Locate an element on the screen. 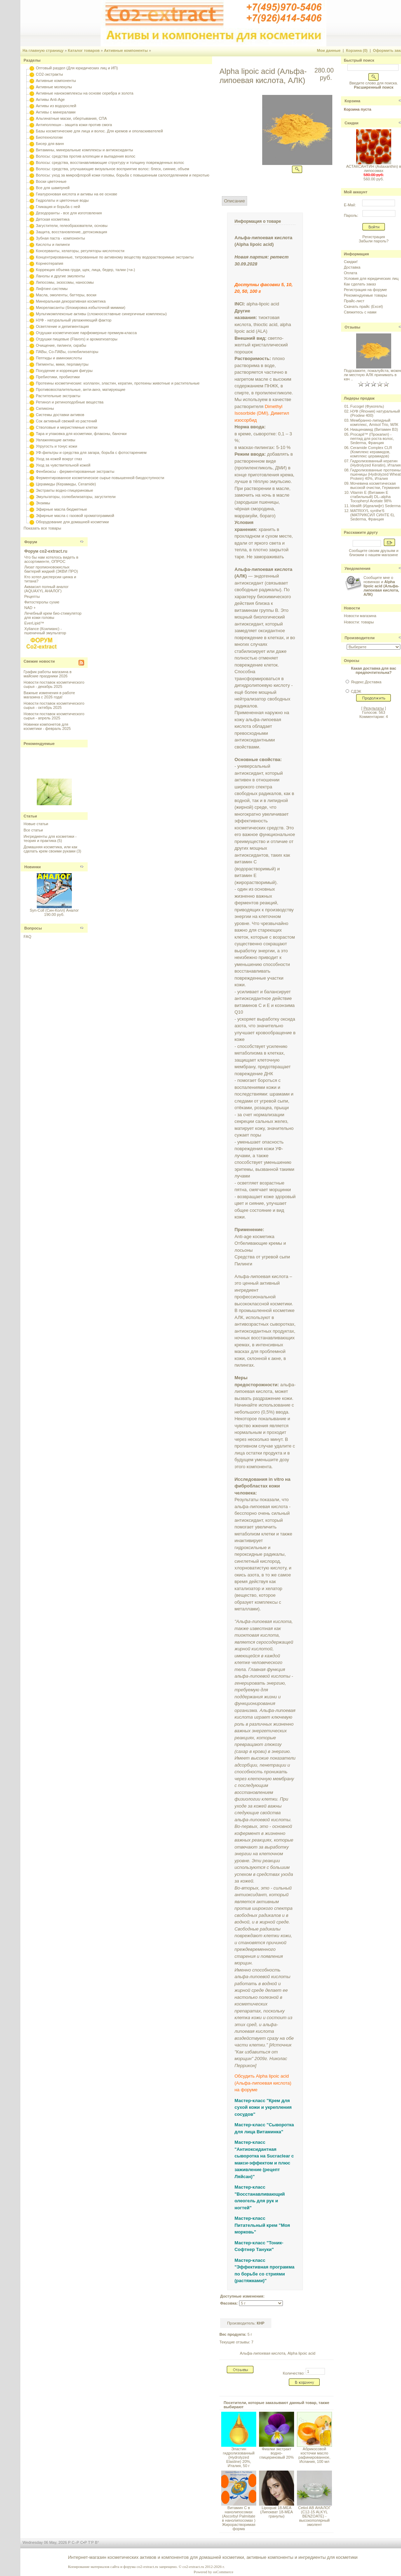 Image resolution: width=401 pixels, height=2576 pixels. Миорелаксанты (блокировка избыточной мимики) is located at coordinates (80, 307).